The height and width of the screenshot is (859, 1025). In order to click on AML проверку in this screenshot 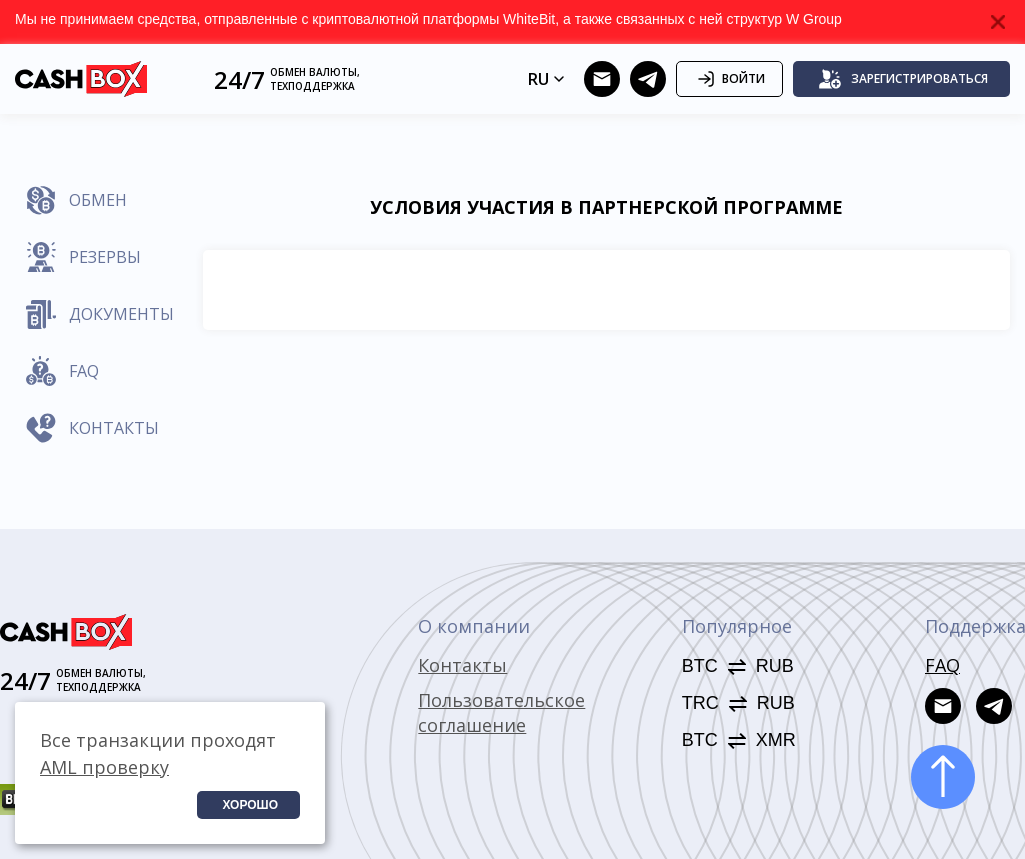, I will do `click(104, 767)`.